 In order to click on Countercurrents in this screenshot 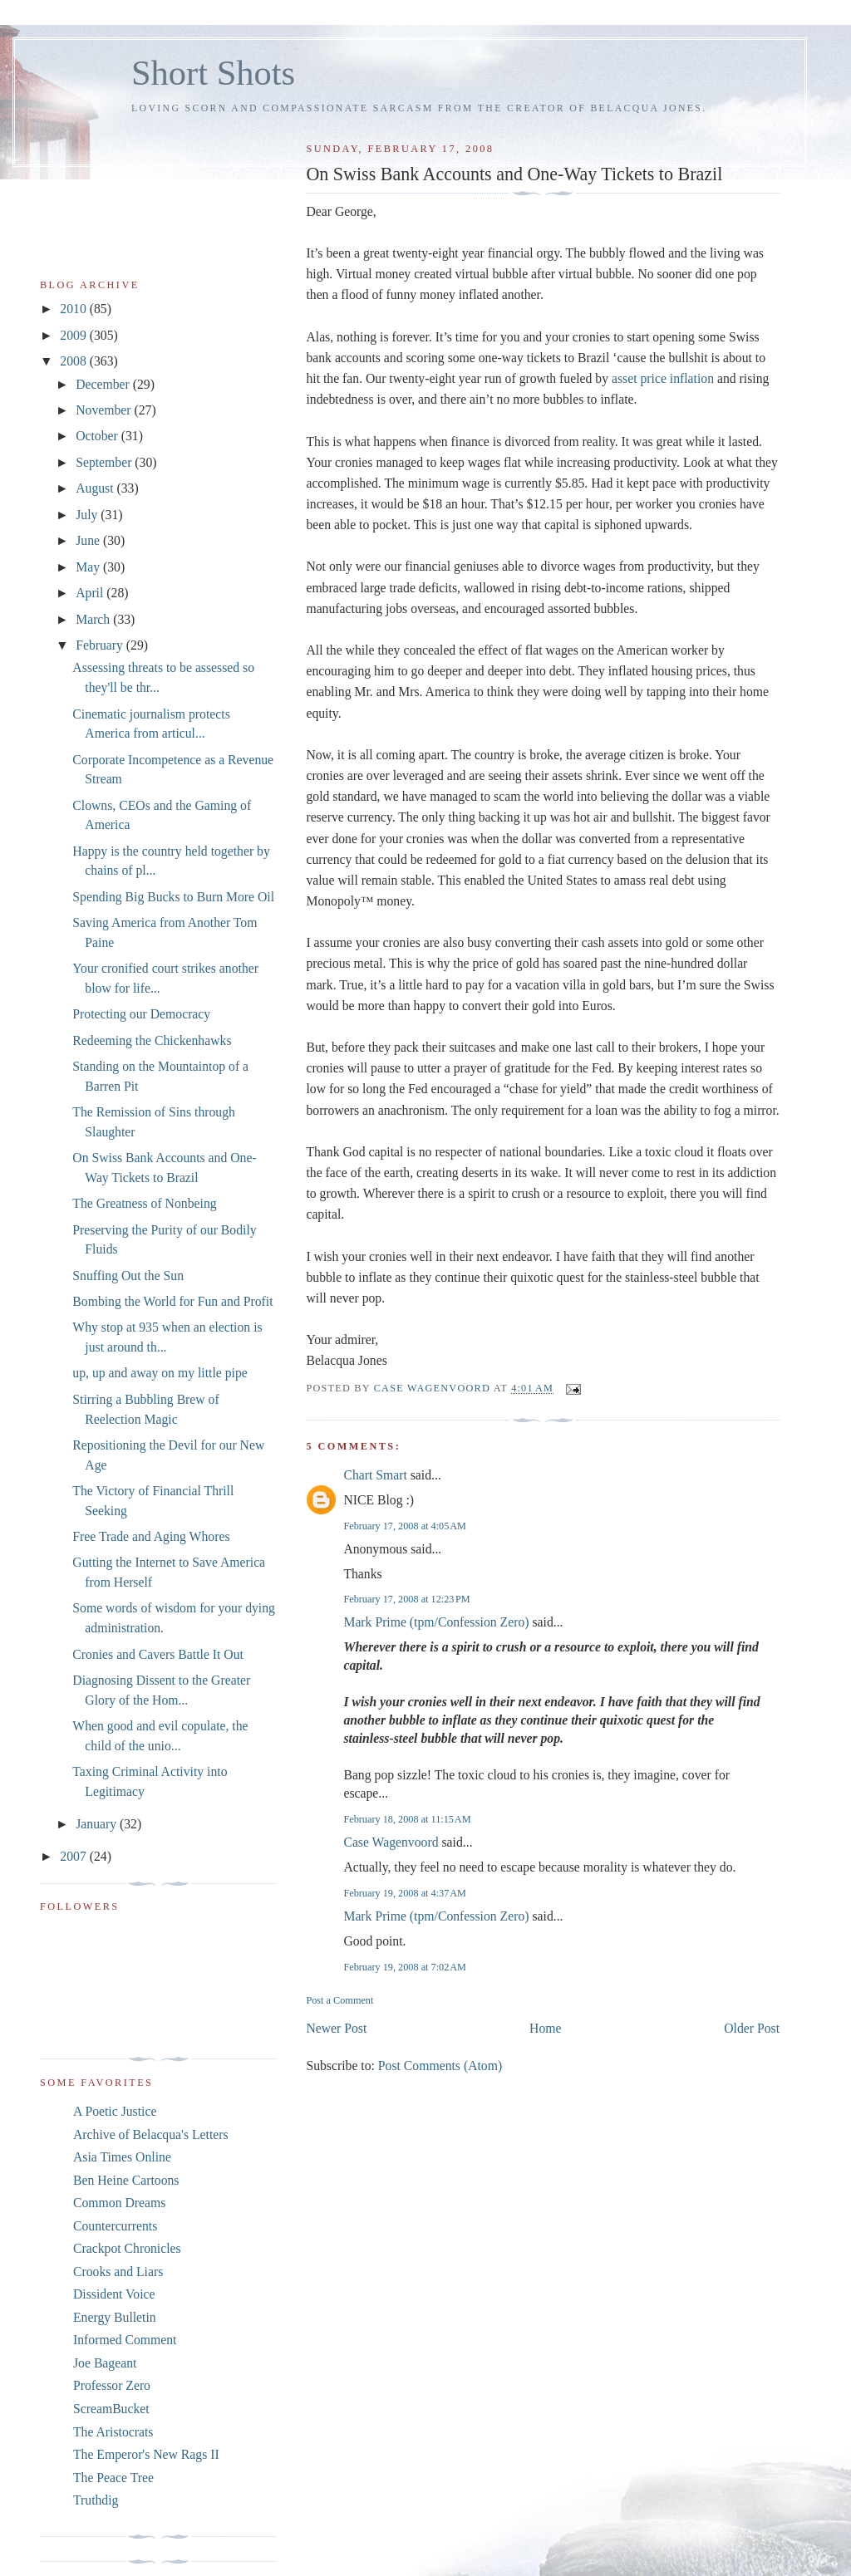, I will do `click(115, 2226)`.